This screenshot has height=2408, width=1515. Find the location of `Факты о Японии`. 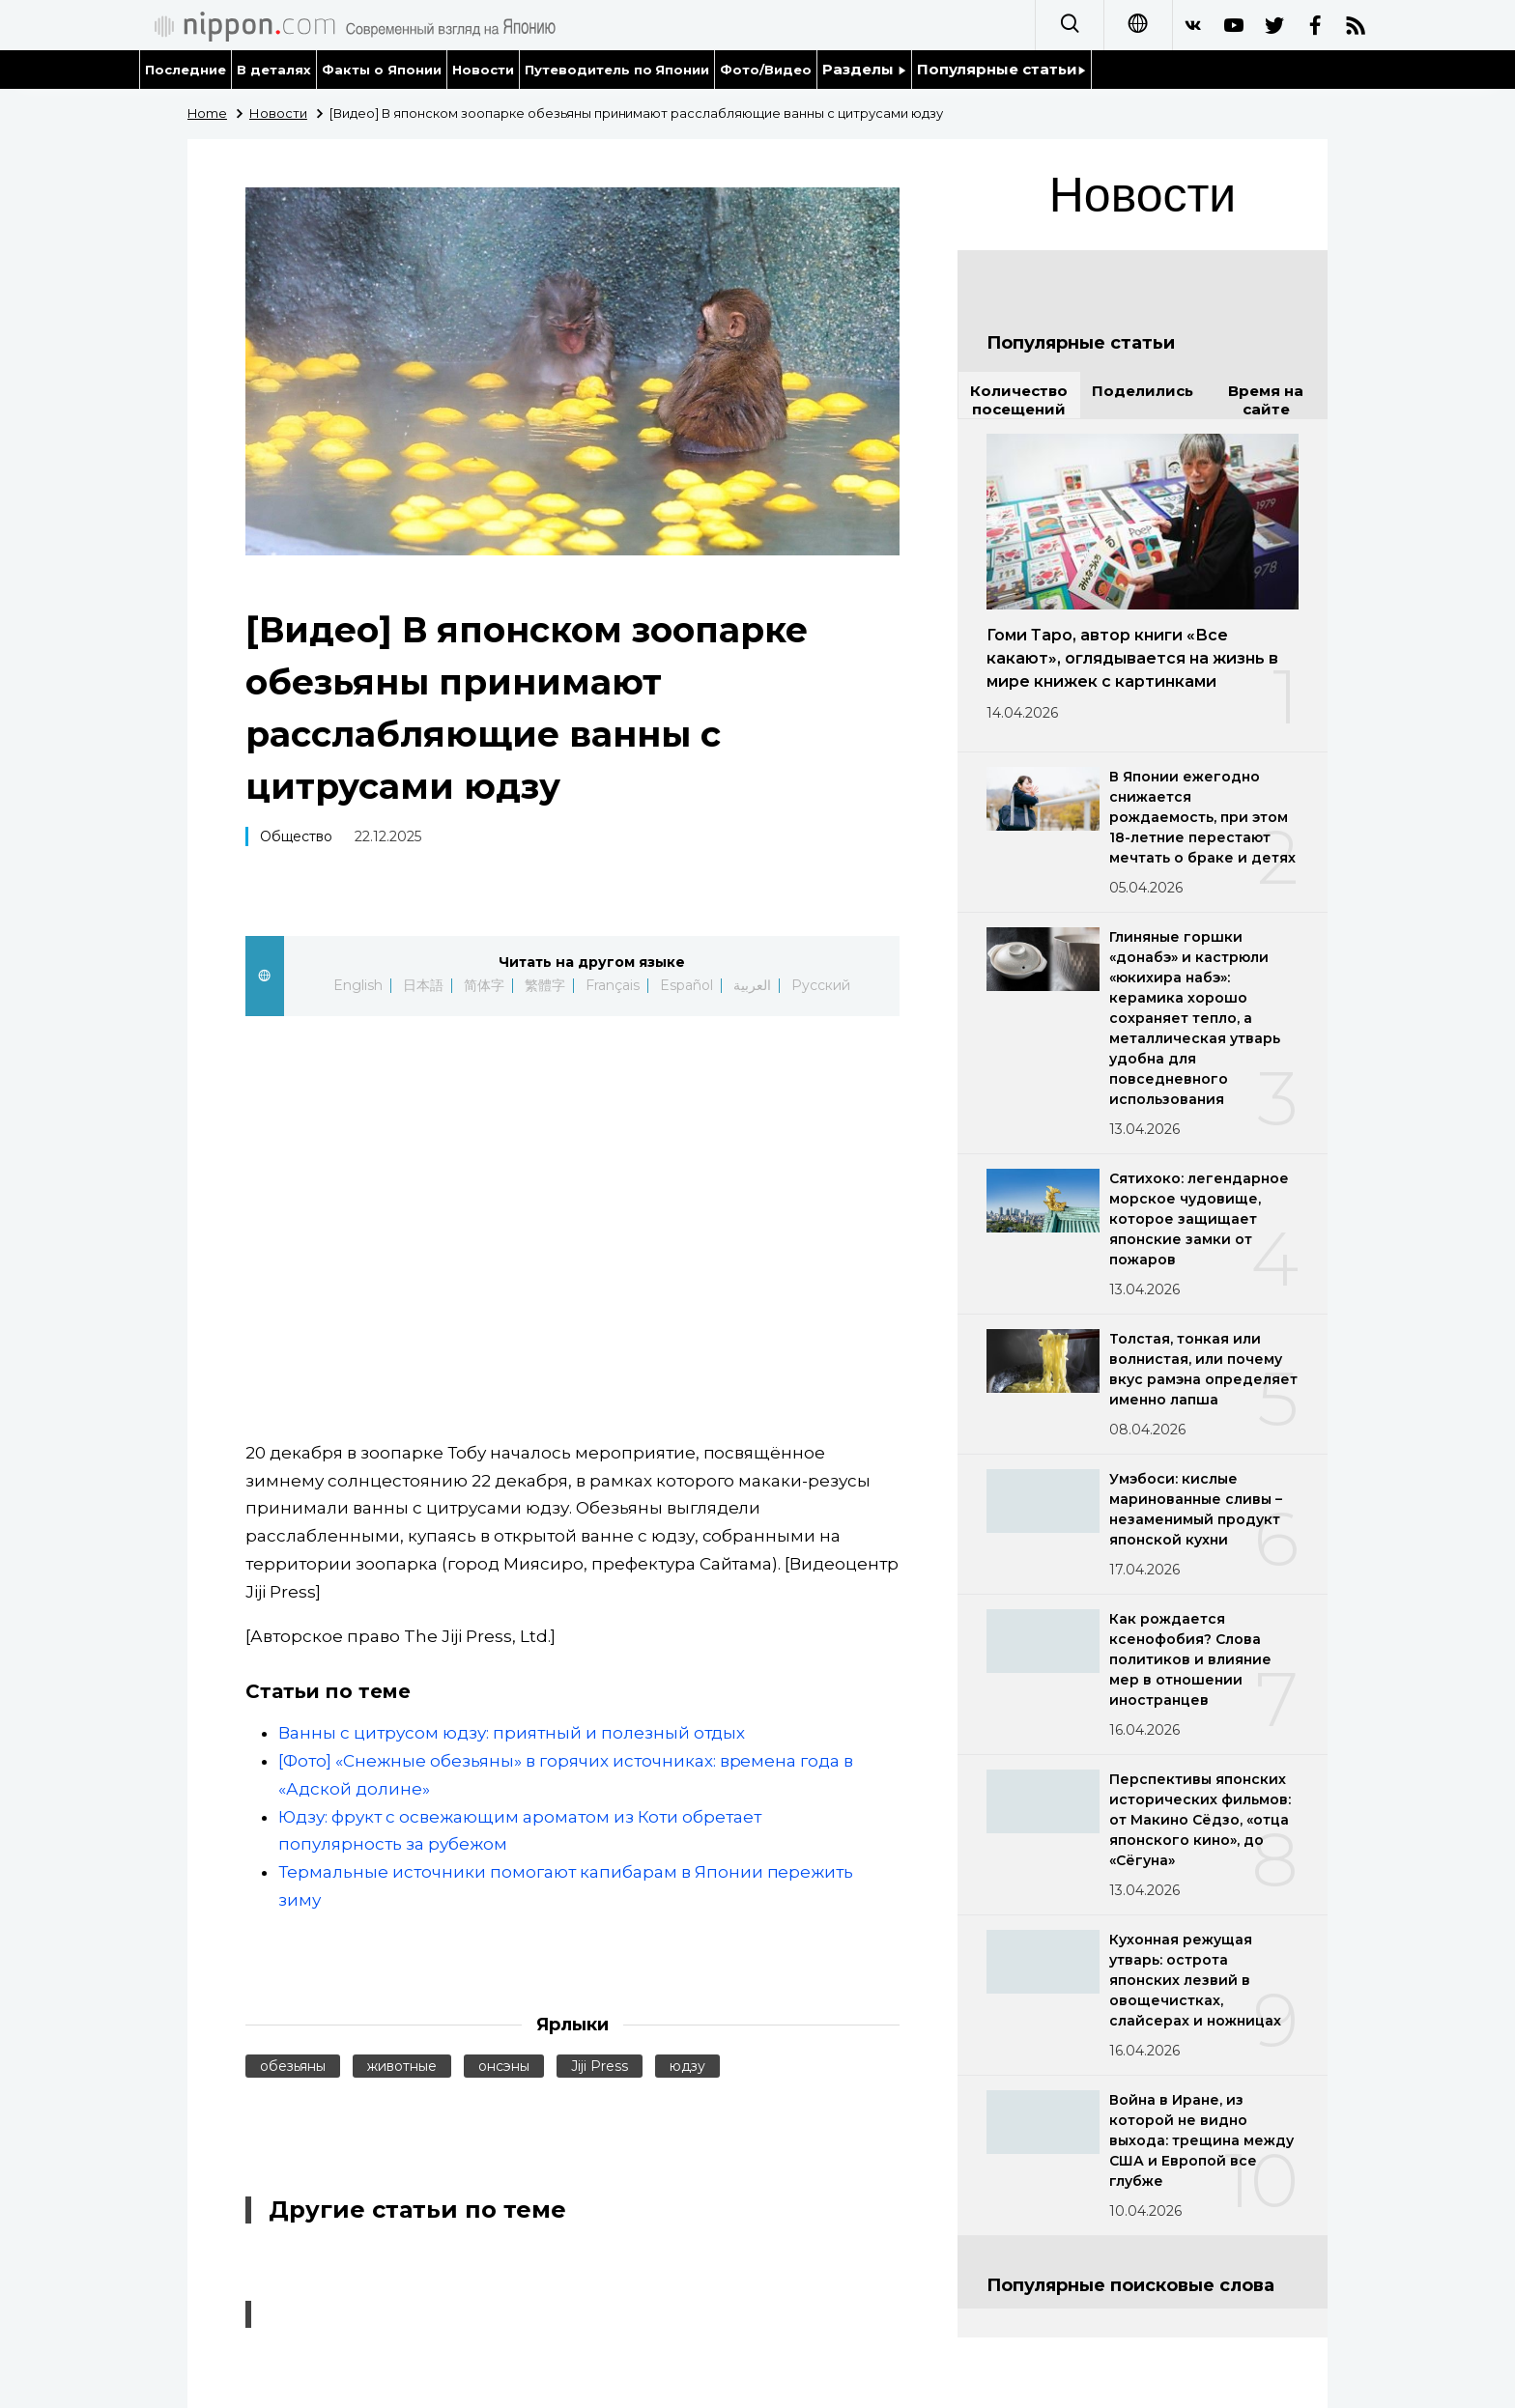

Факты о Японии is located at coordinates (382, 69).